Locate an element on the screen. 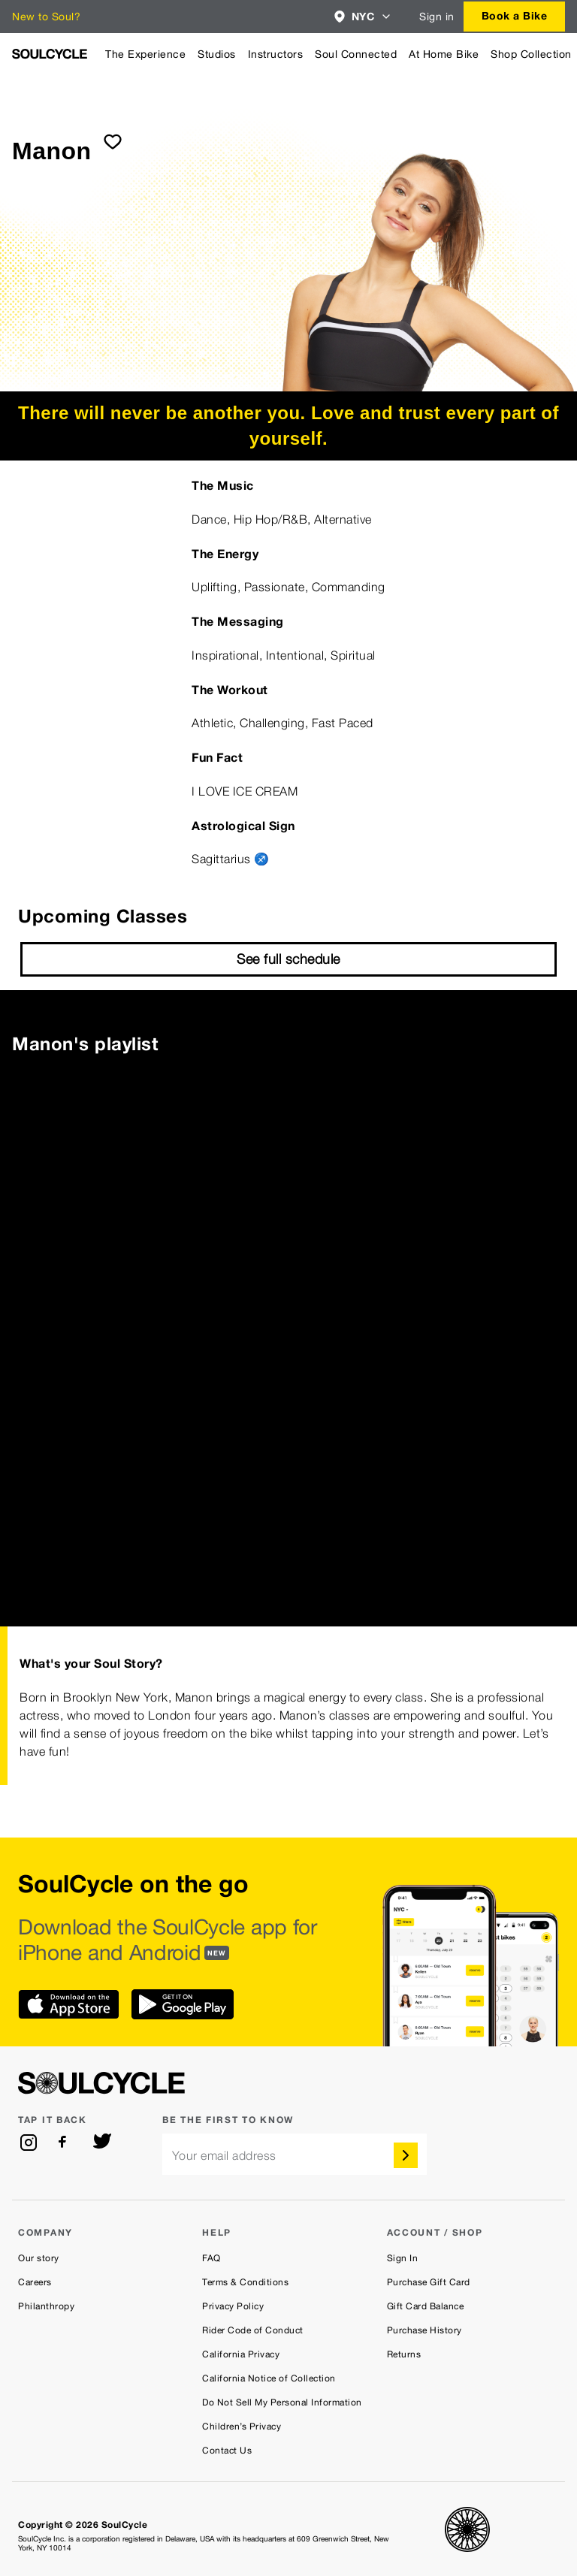  [twitter] is located at coordinates (102, 2143).